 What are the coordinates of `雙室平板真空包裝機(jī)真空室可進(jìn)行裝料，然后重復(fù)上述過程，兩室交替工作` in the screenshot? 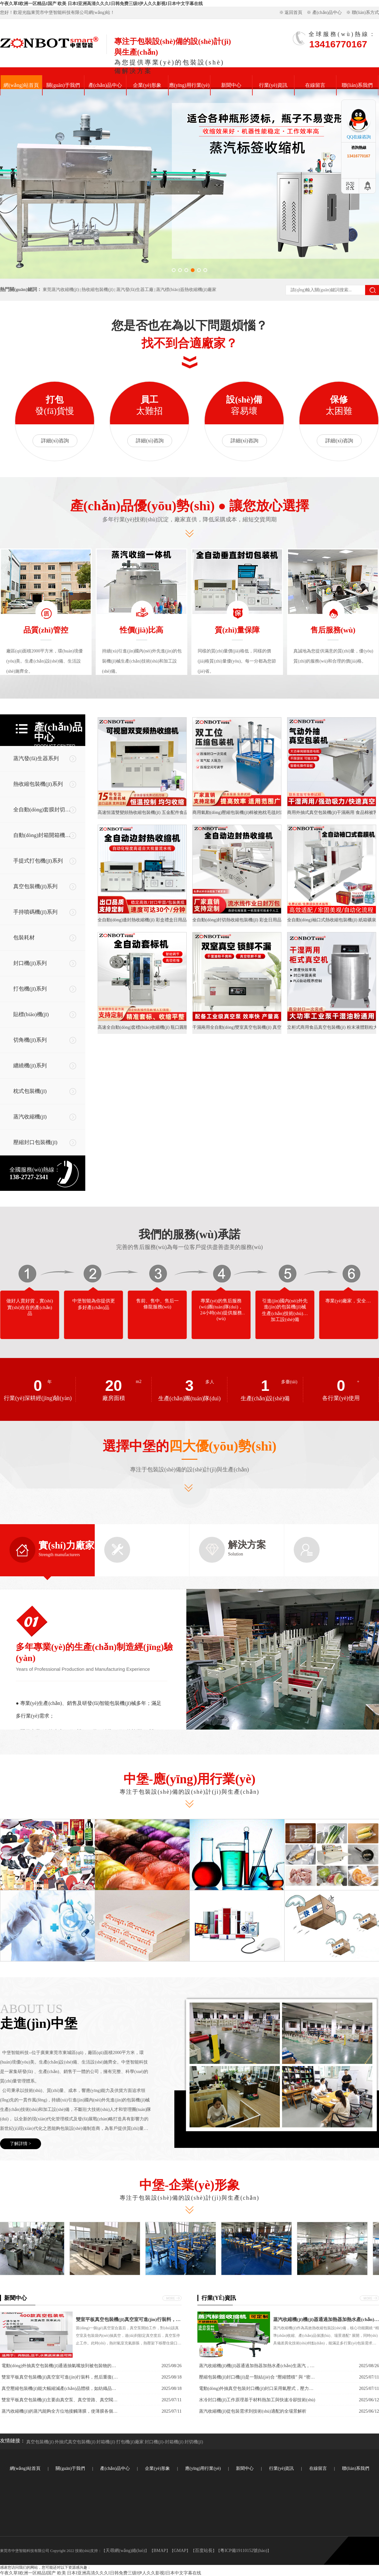 It's located at (129, 2319).